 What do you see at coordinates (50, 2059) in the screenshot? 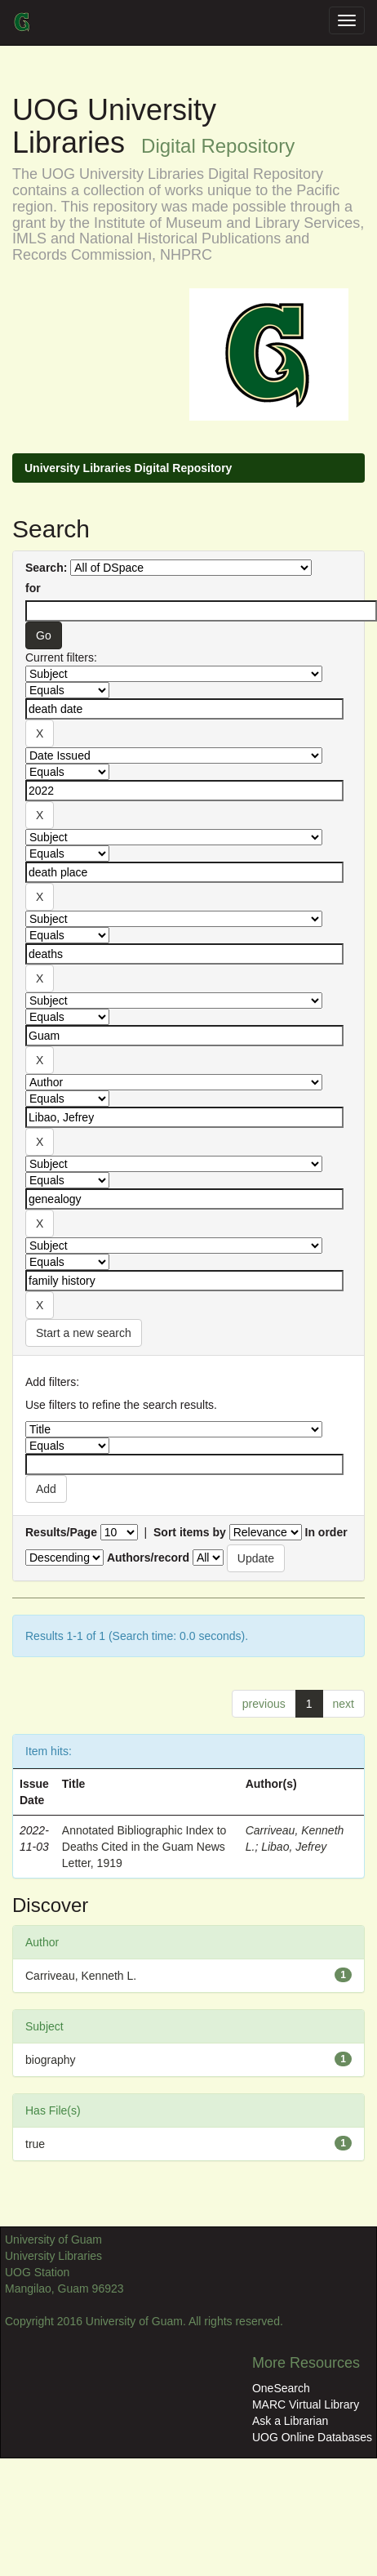
I see `biography` at bounding box center [50, 2059].